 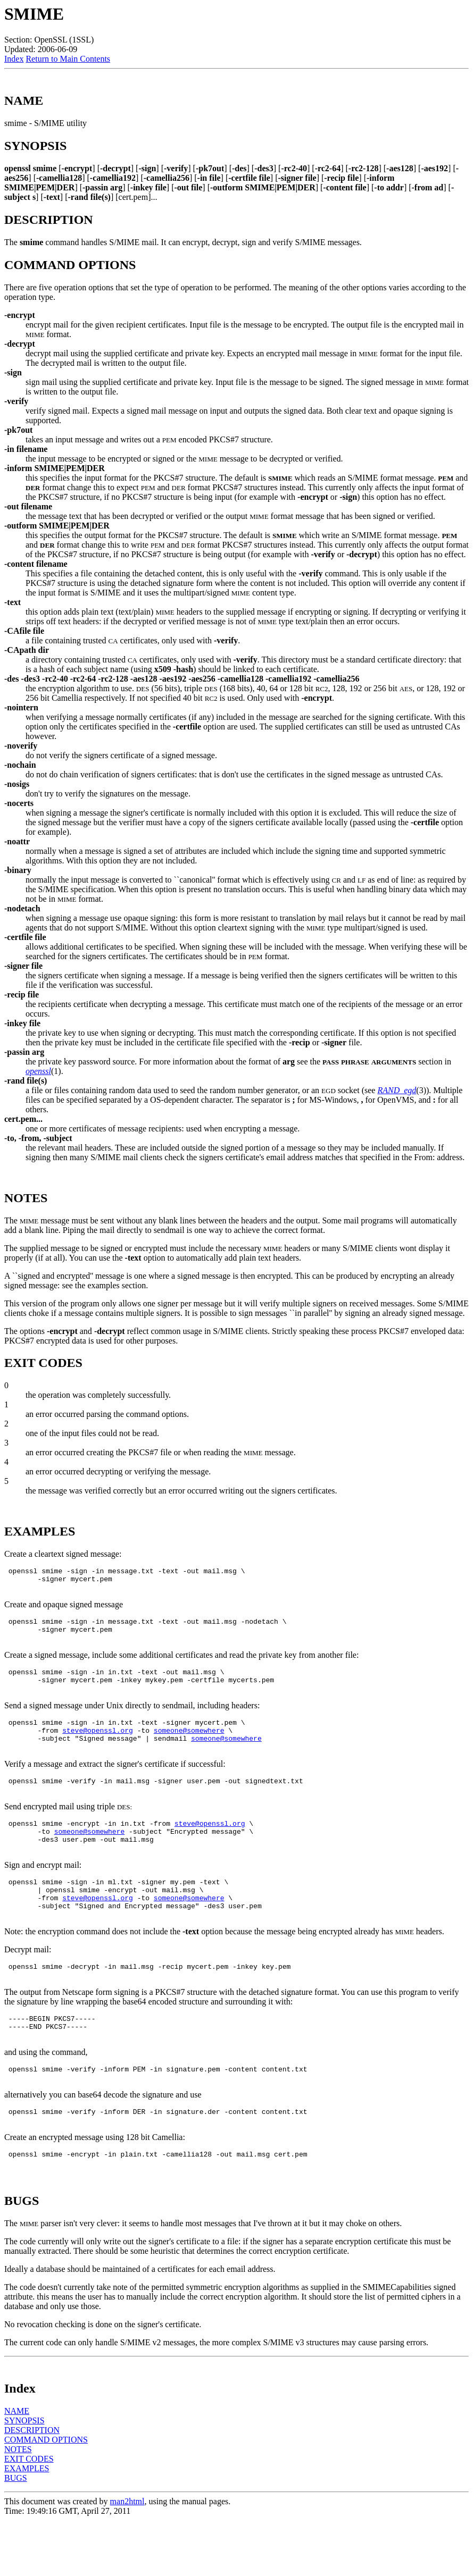 I want to click on NOTES, so click(x=18, y=2505).